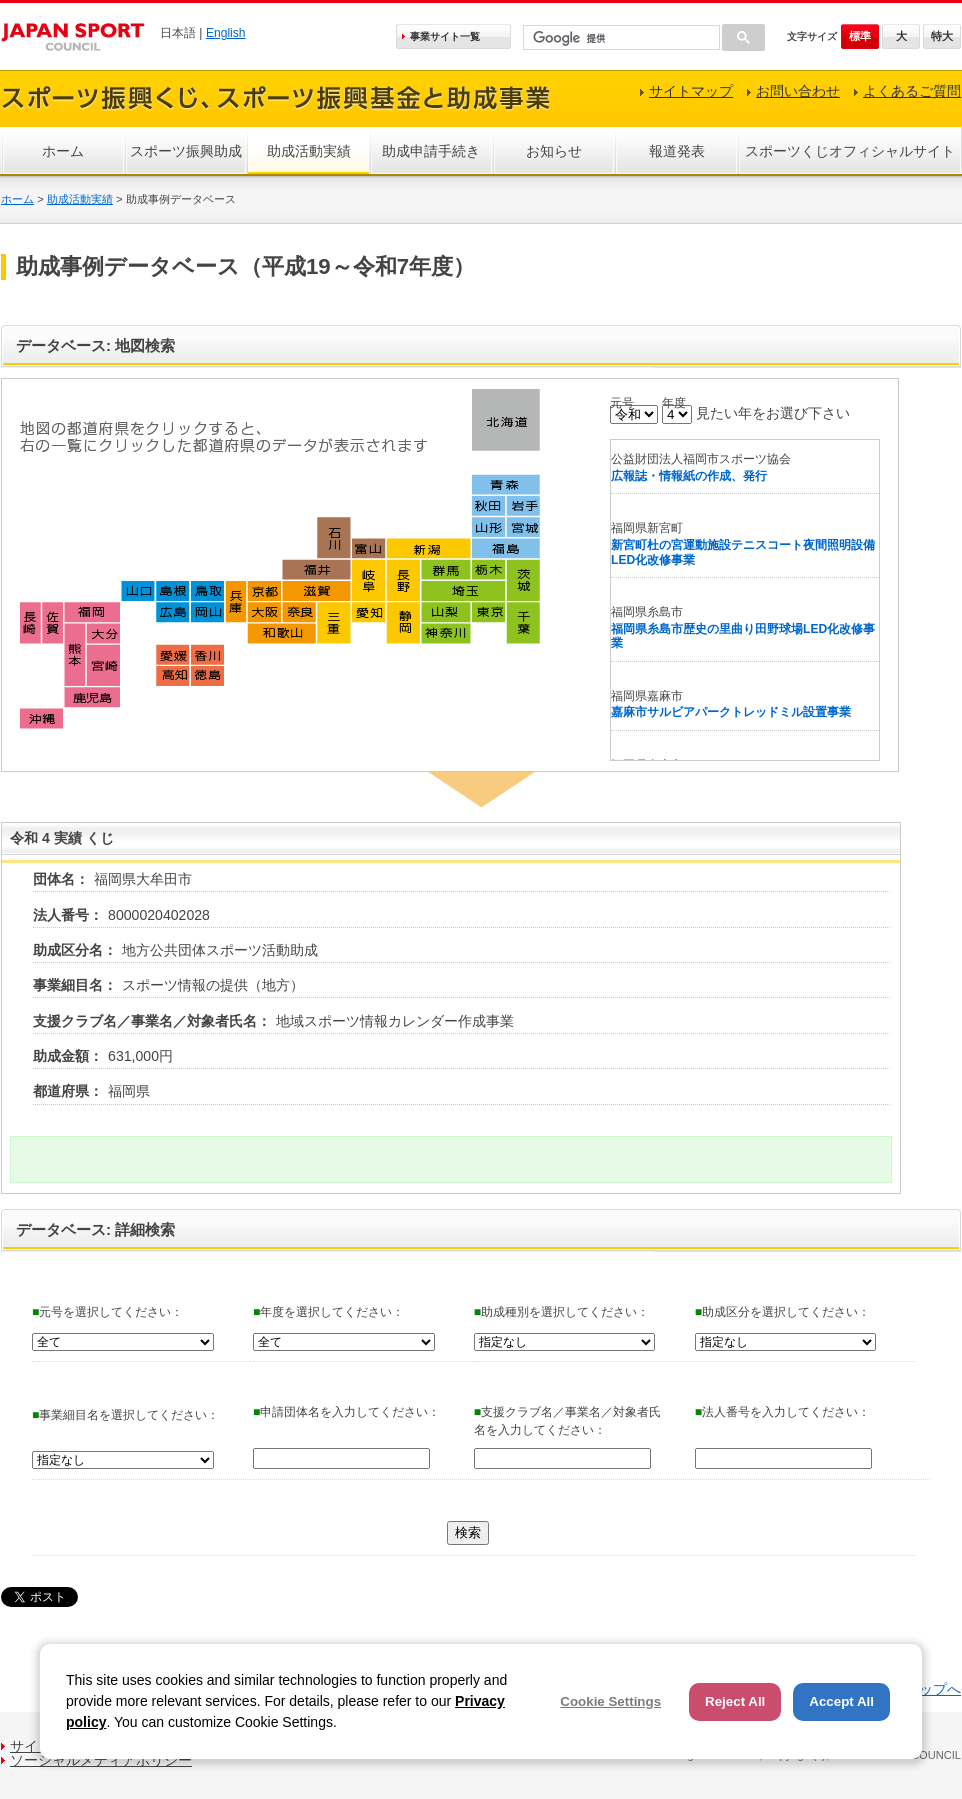  What do you see at coordinates (691, 91) in the screenshot?
I see `サイトマップ` at bounding box center [691, 91].